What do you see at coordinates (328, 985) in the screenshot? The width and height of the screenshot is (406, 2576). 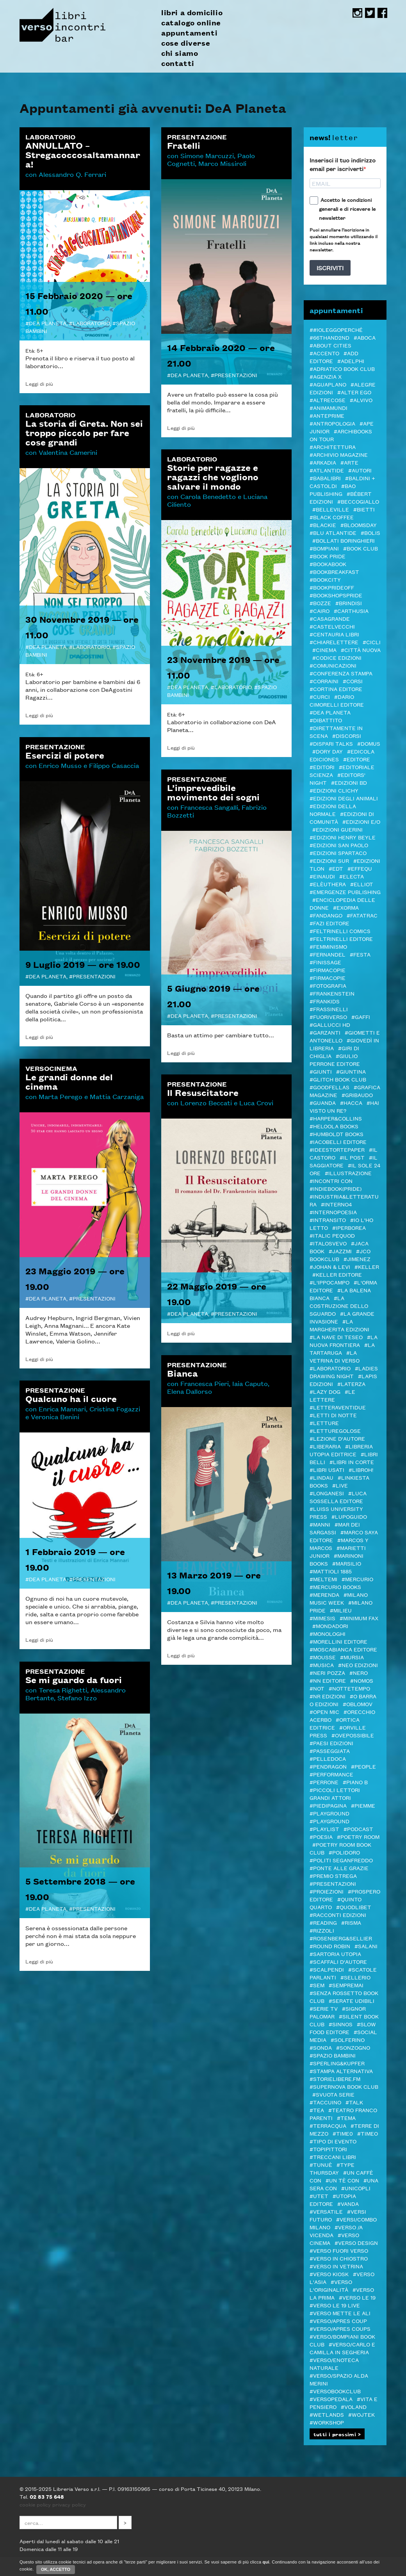 I see `#Fotografia` at bounding box center [328, 985].